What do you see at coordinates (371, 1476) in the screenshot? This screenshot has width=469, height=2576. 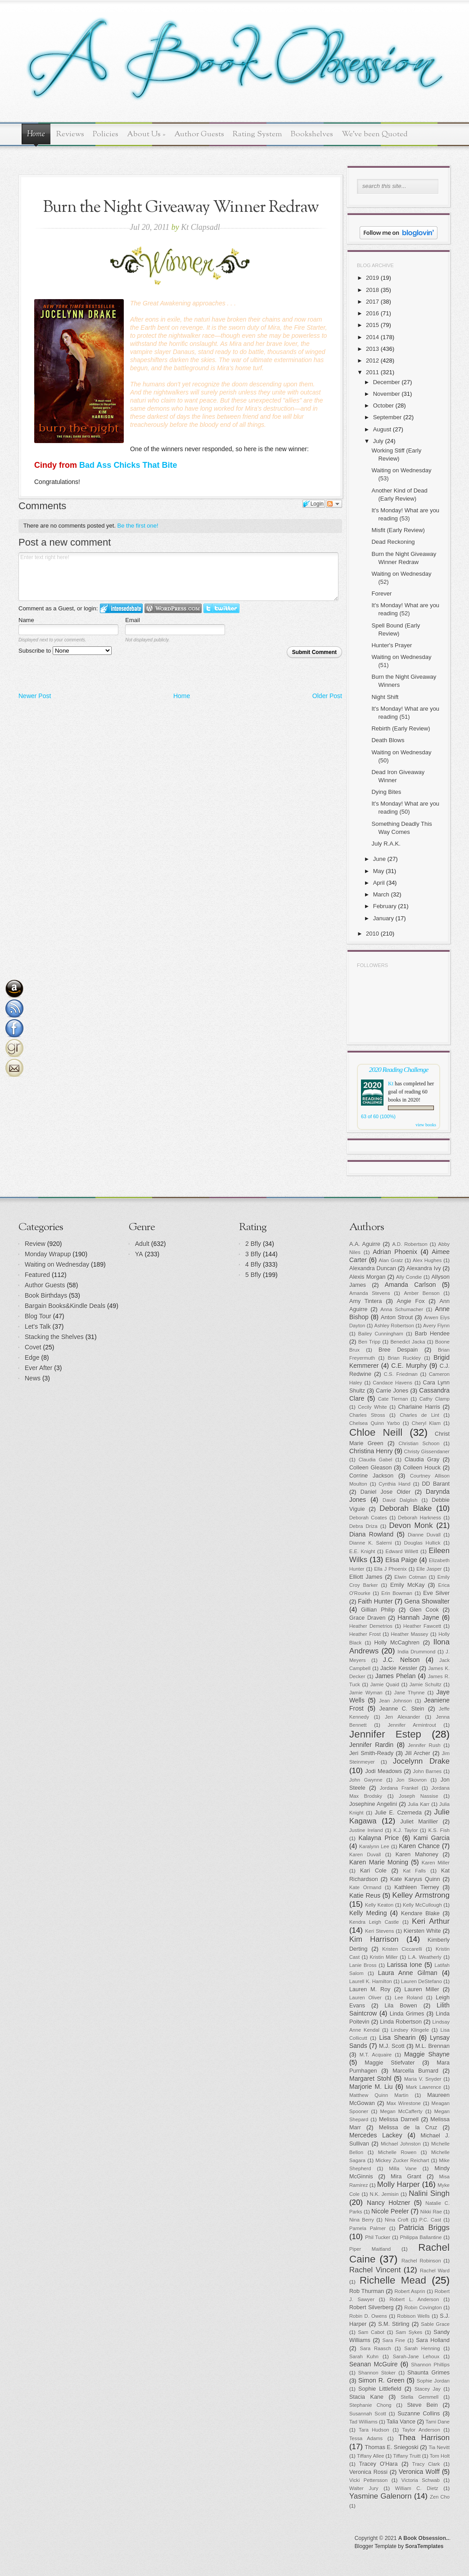 I see `Corrine Jackson` at bounding box center [371, 1476].